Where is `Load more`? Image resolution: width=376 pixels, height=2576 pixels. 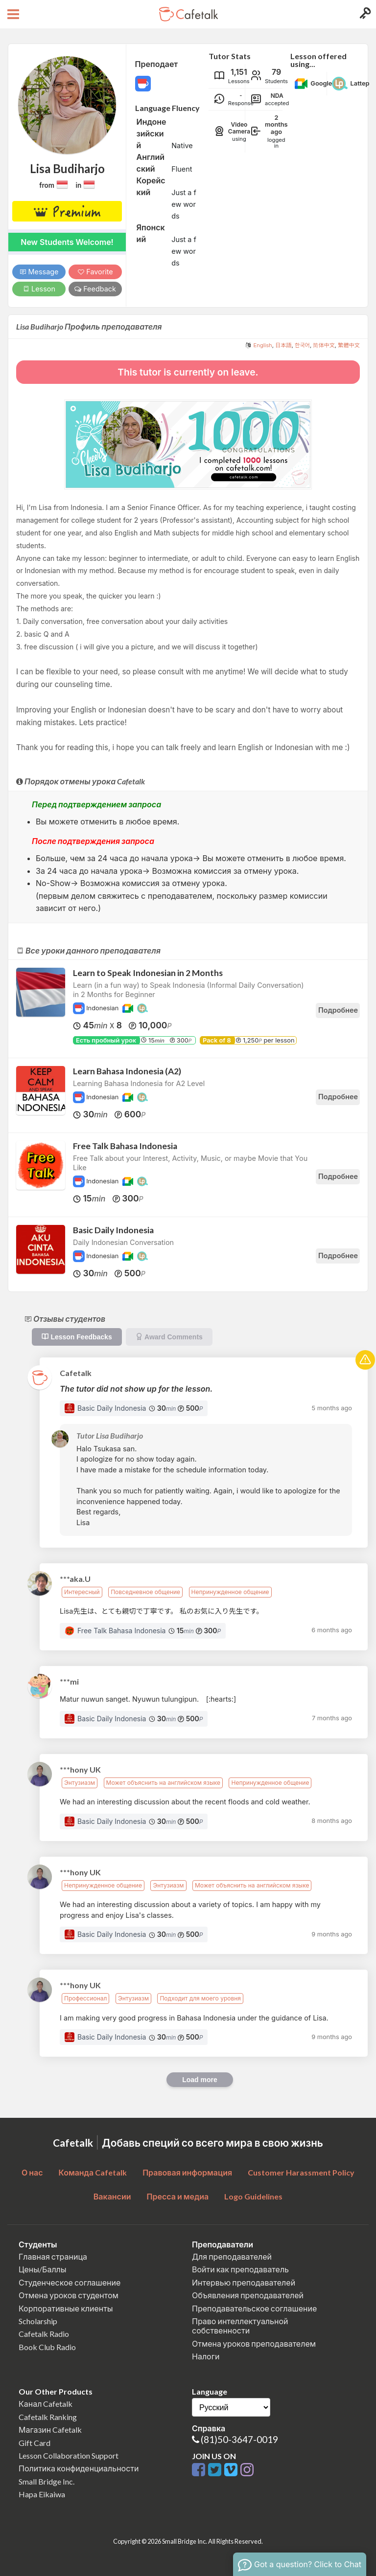 Load more is located at coordinates (199, 2080).